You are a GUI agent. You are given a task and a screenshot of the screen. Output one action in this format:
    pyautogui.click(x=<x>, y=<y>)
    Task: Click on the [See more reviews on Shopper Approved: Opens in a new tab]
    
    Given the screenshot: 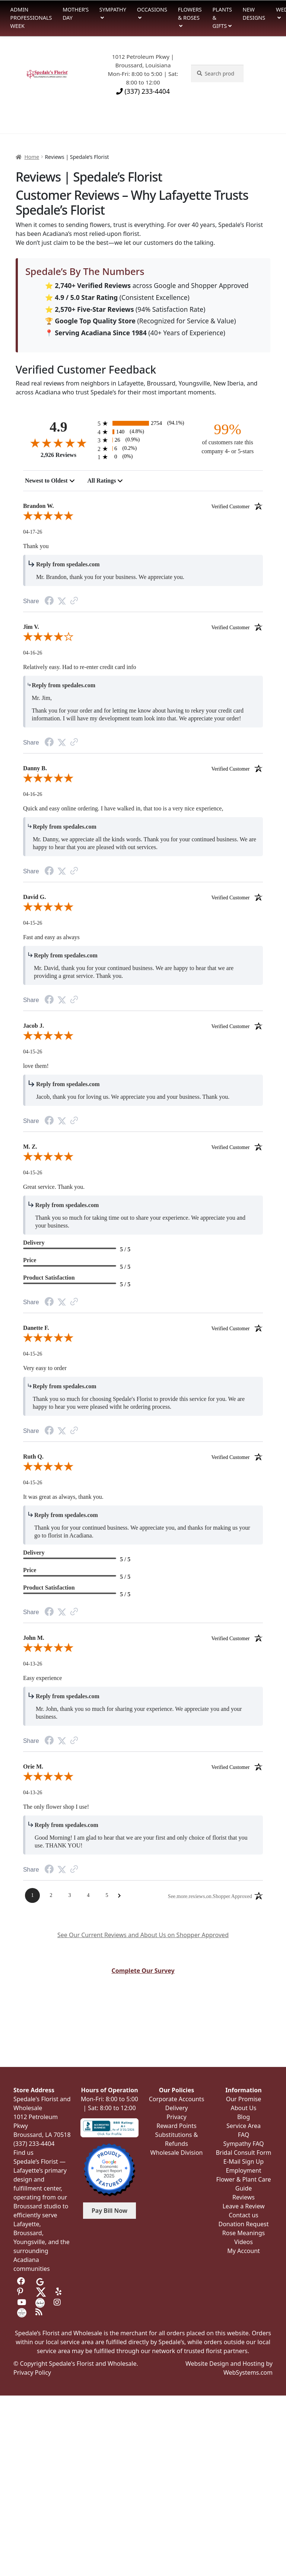 What is the action you would take?
    pyautogui.click(x=210, y=1896)
    